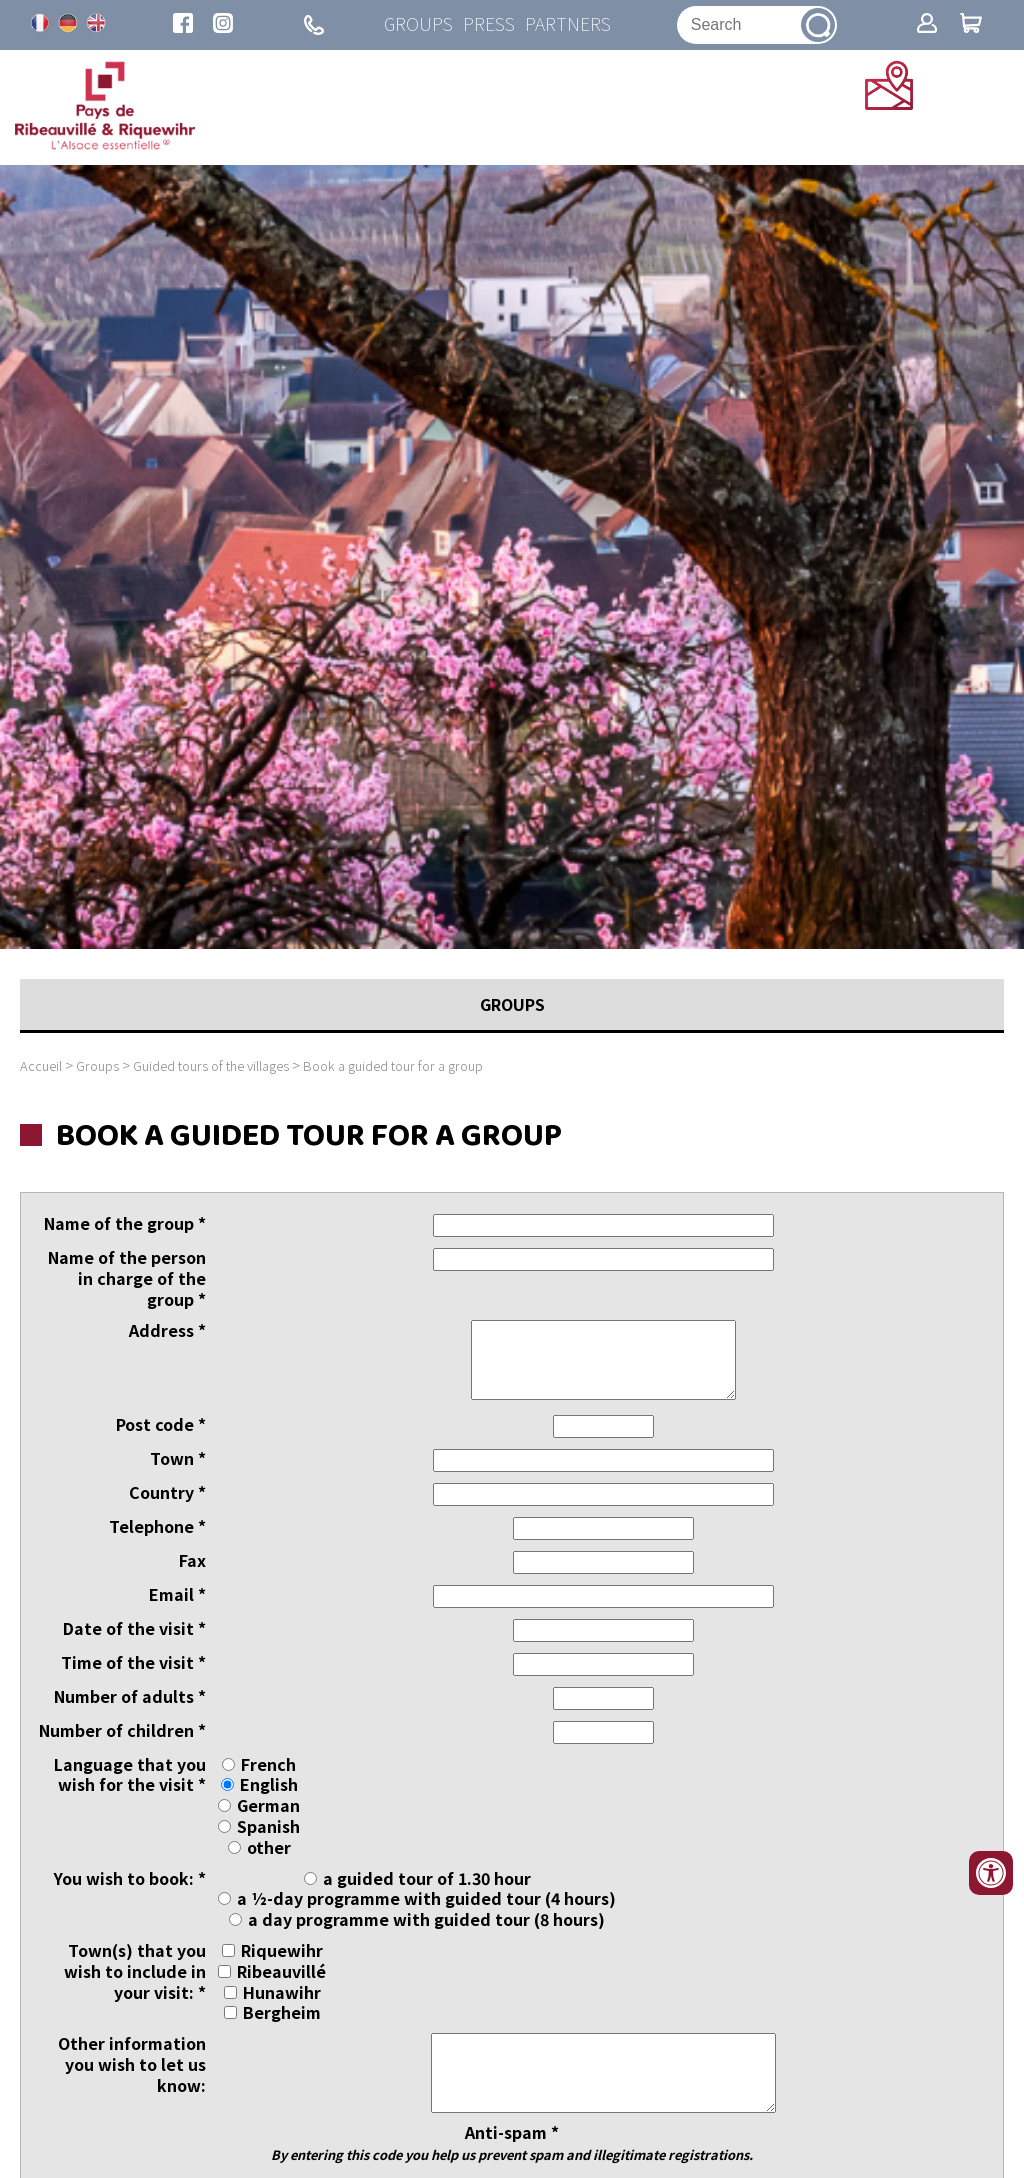 This screenshot has width=1024, height=2178. Describe the element at coordinates (41, 1065) in the screenshot. I see `Accueil` at that location.